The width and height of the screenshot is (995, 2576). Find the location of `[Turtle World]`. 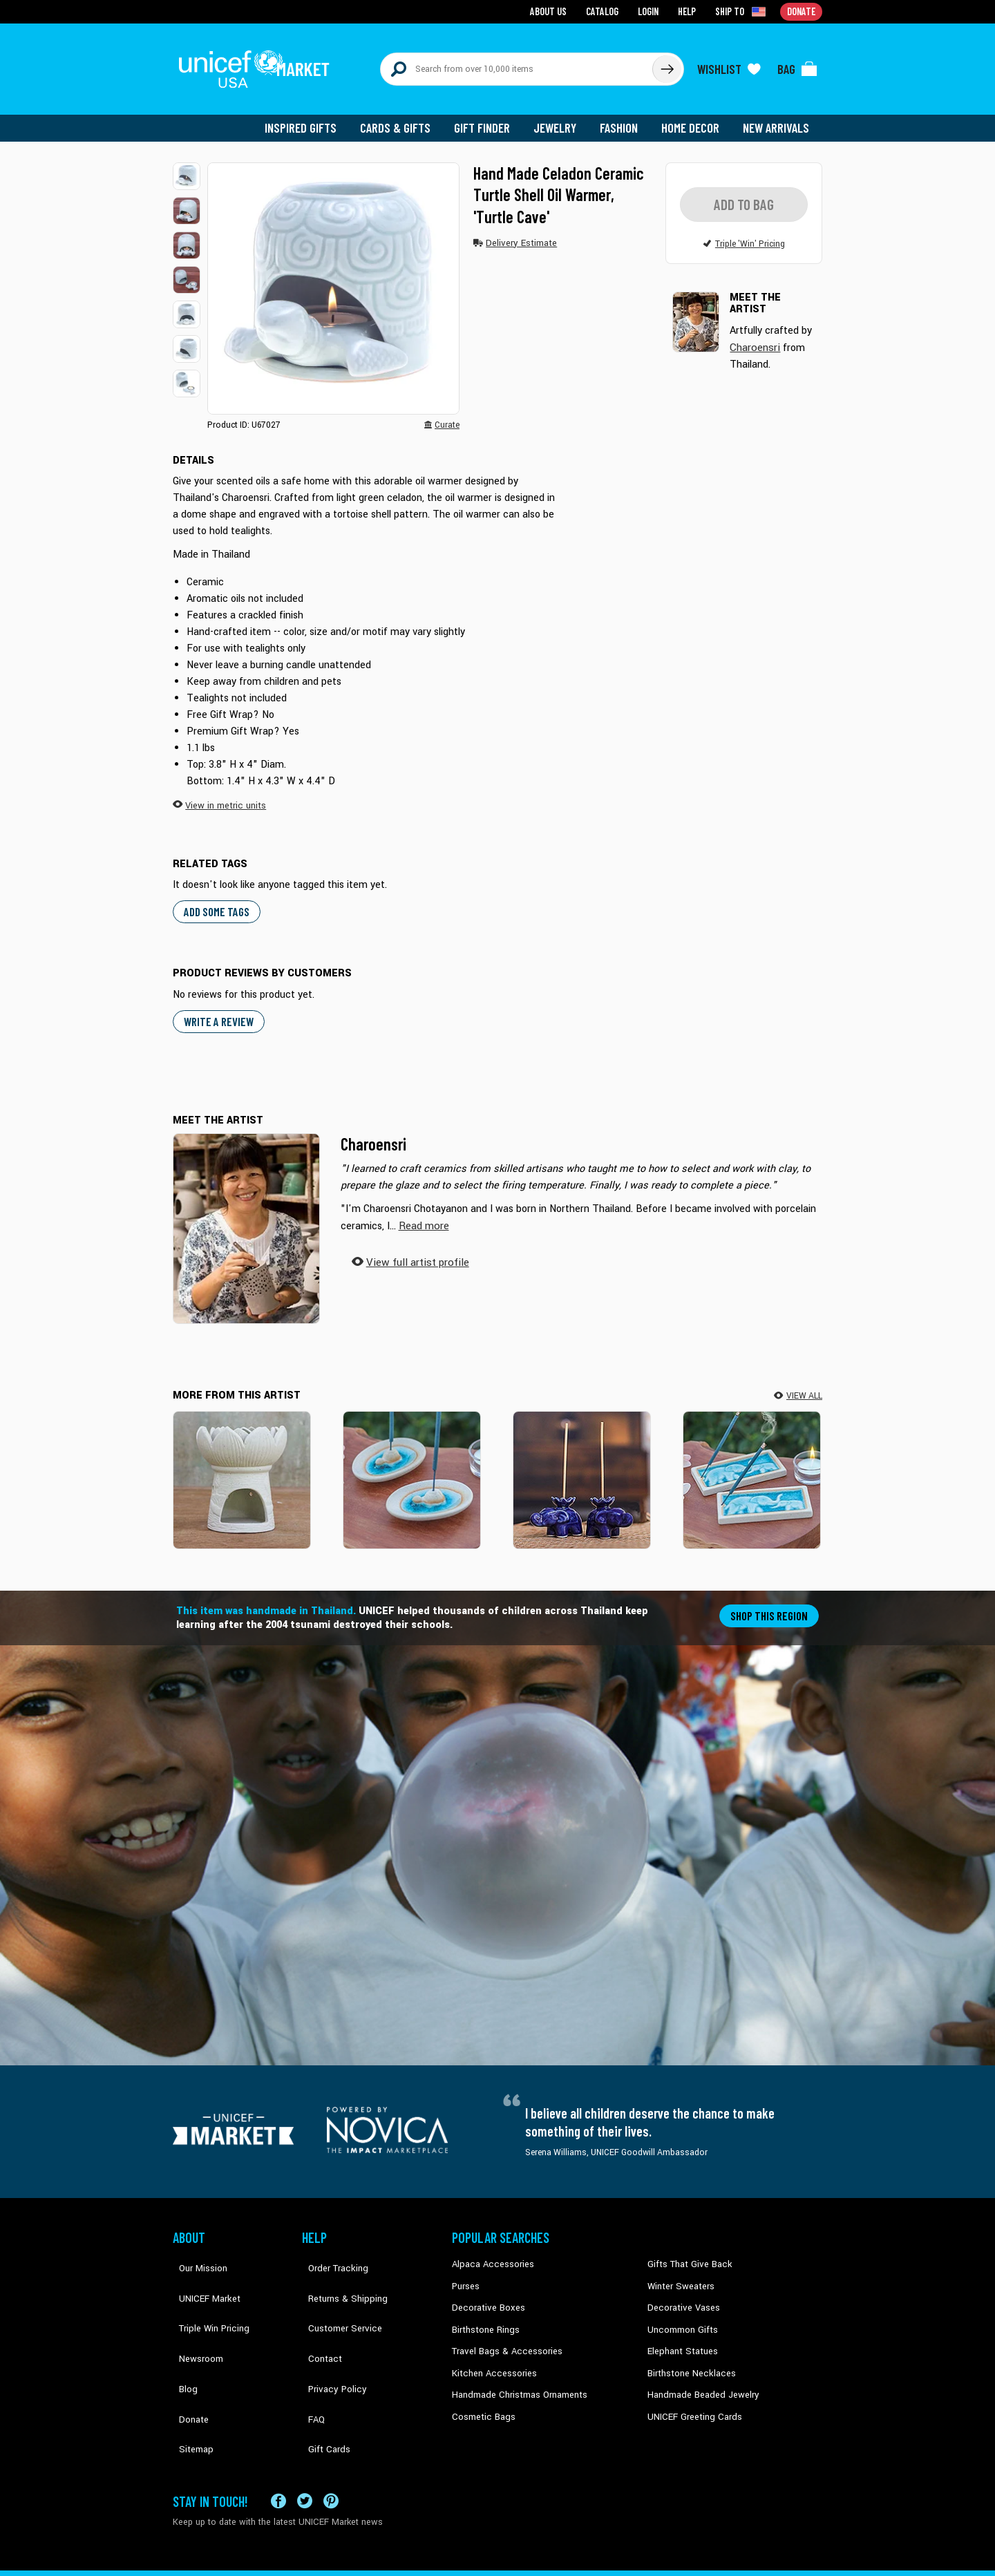

[Turtle World] is located at coordinates (412, 1468).